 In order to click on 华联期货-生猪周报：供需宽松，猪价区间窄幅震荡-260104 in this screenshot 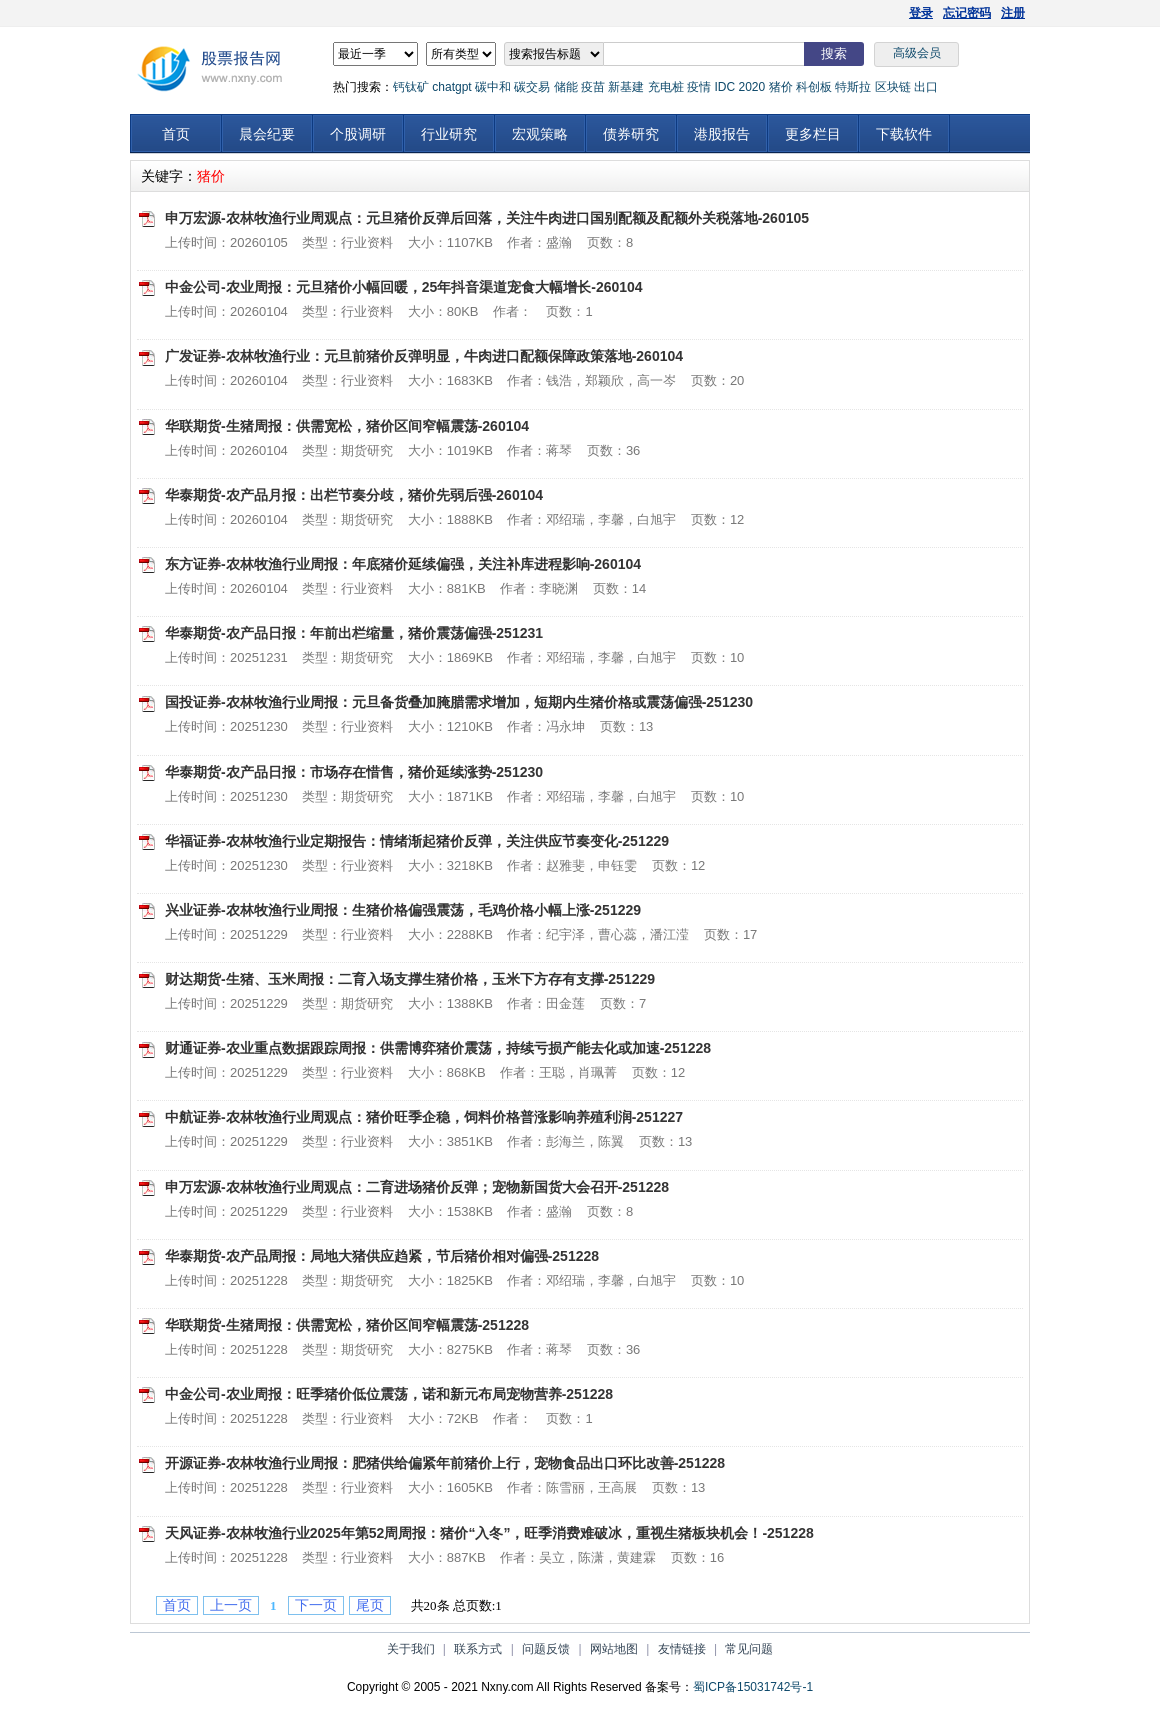, I will do `click(347, 426)`.